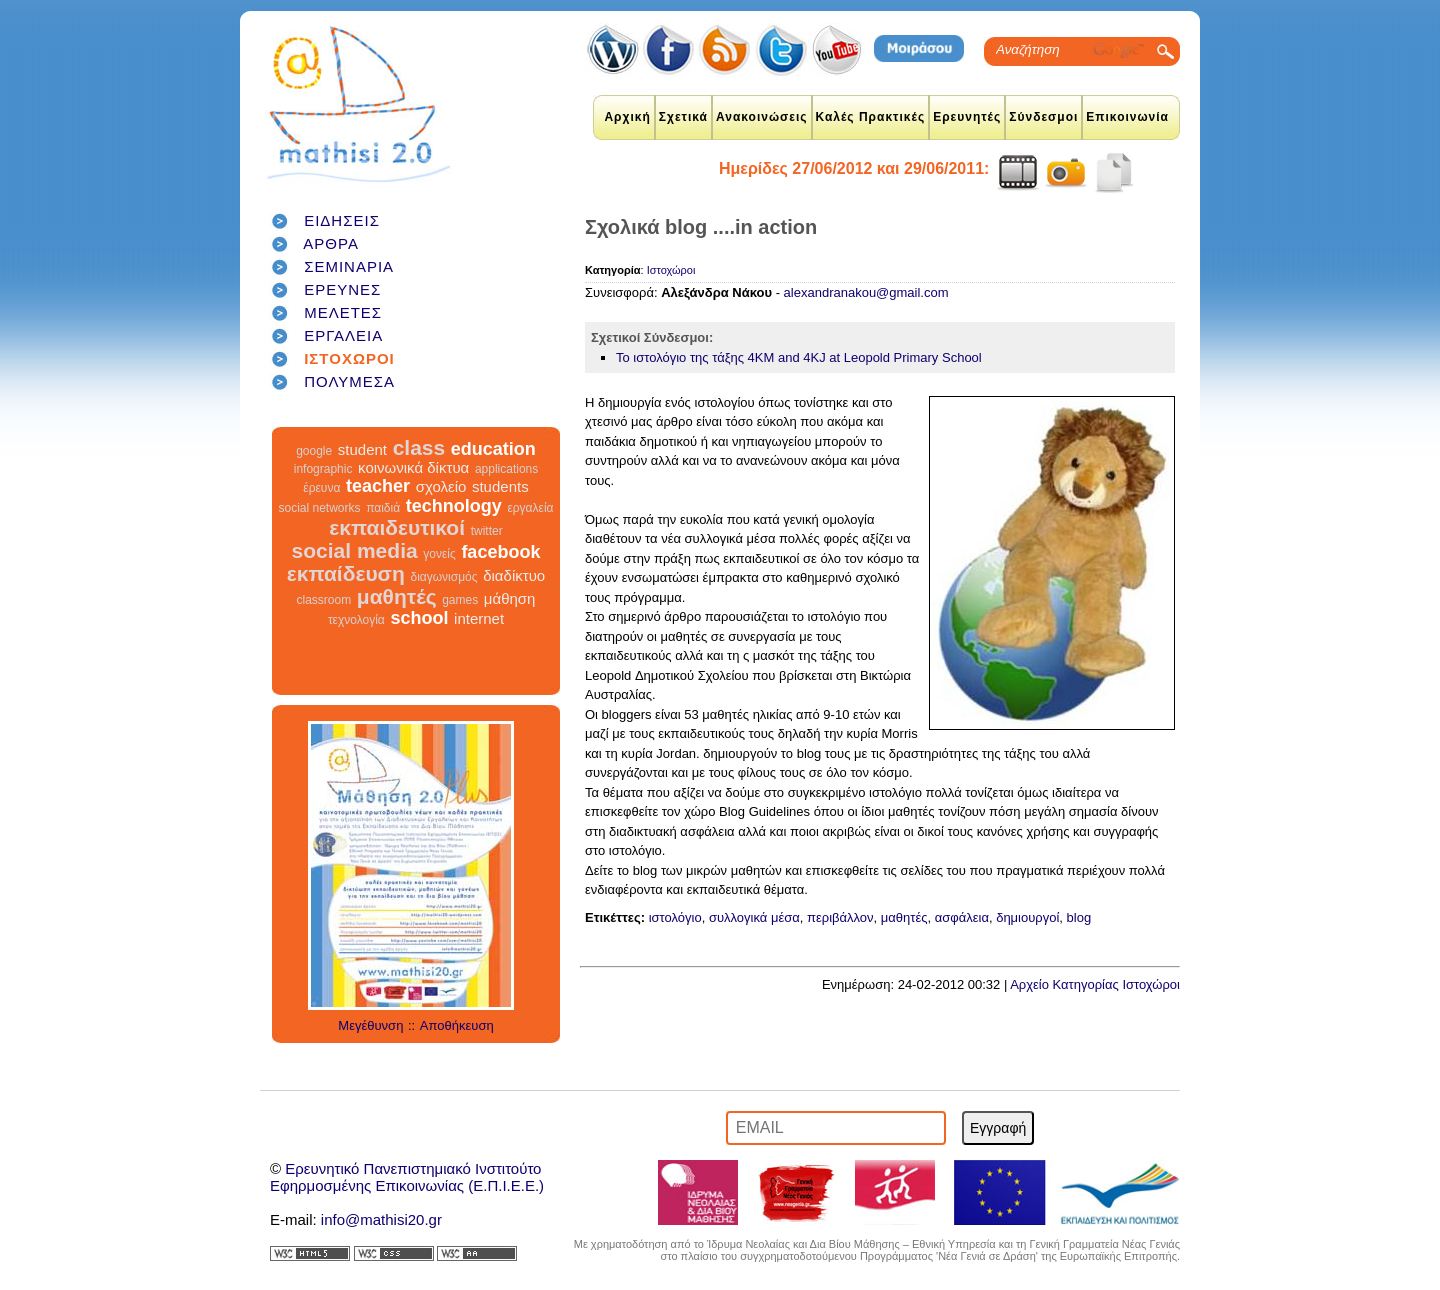 Image resolution: width=1440 pixels, height=1290 pixels. I want to click on διαγωνισμός, so click(443, 577).